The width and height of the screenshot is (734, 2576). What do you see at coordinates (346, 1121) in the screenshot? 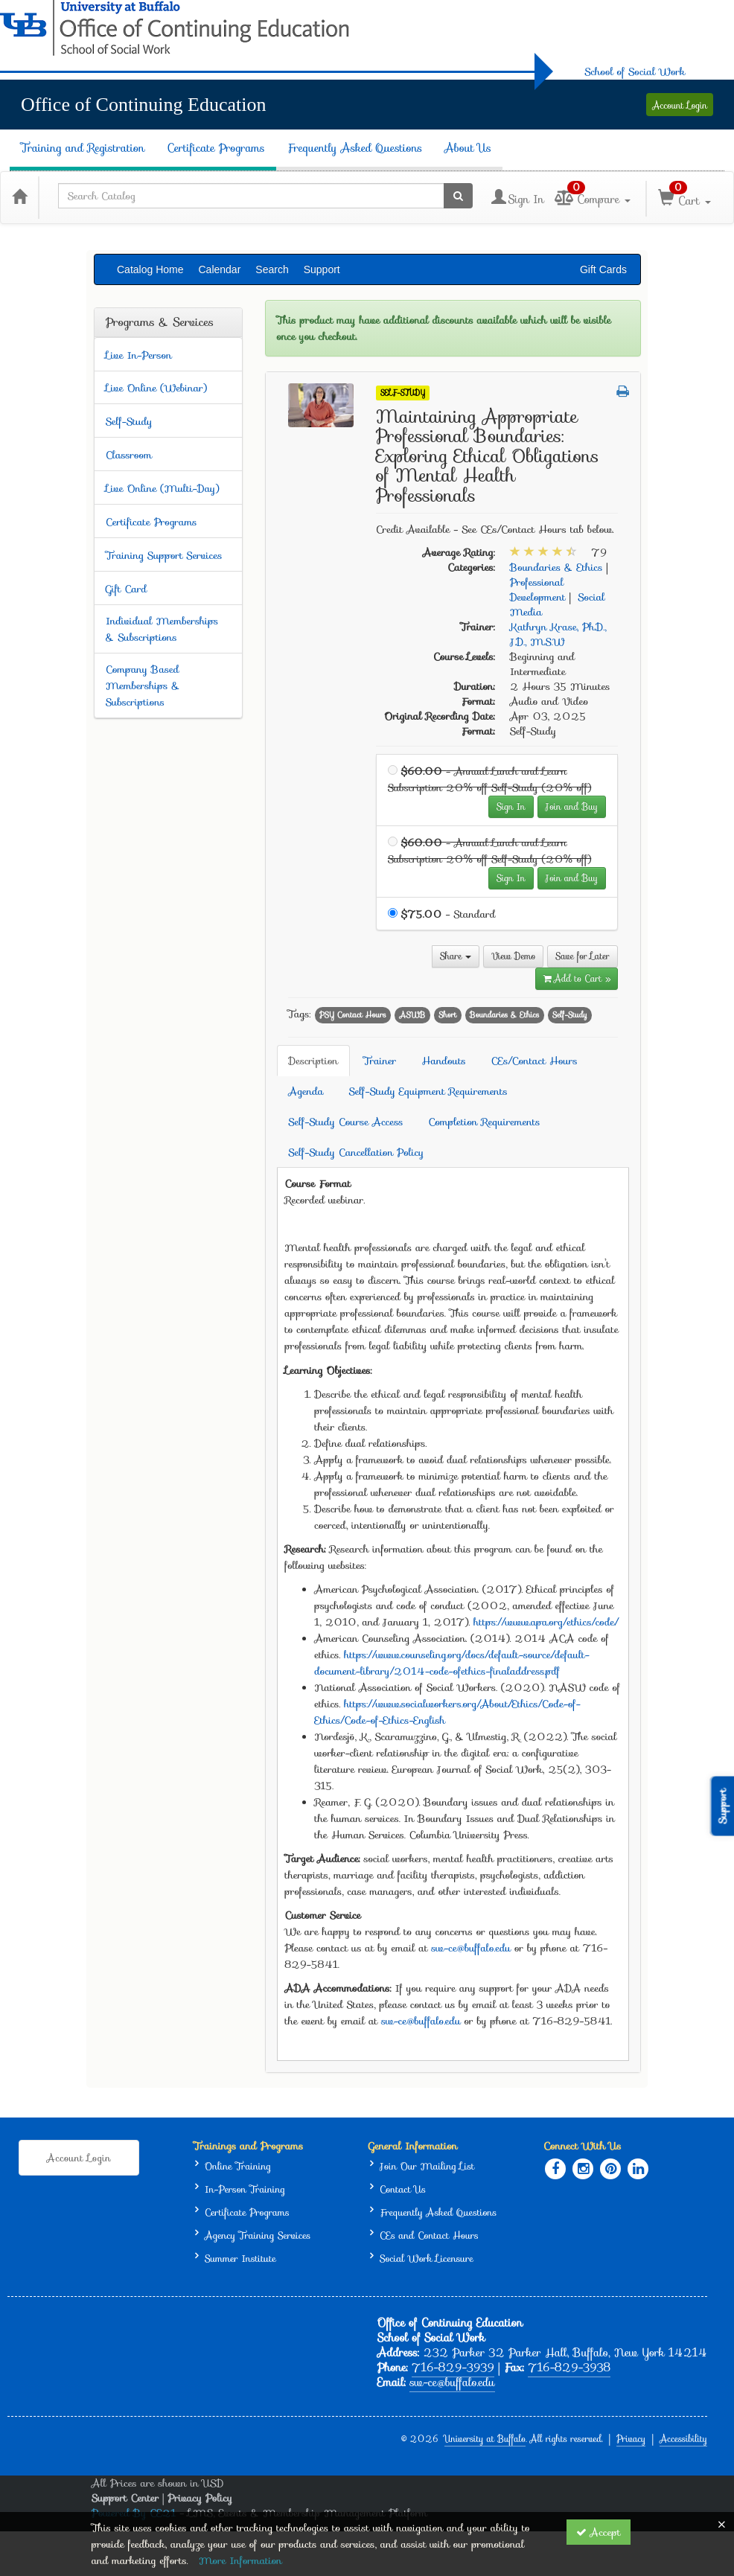
I see `Self-Study Course Access` at bounding box center [346, 1121].